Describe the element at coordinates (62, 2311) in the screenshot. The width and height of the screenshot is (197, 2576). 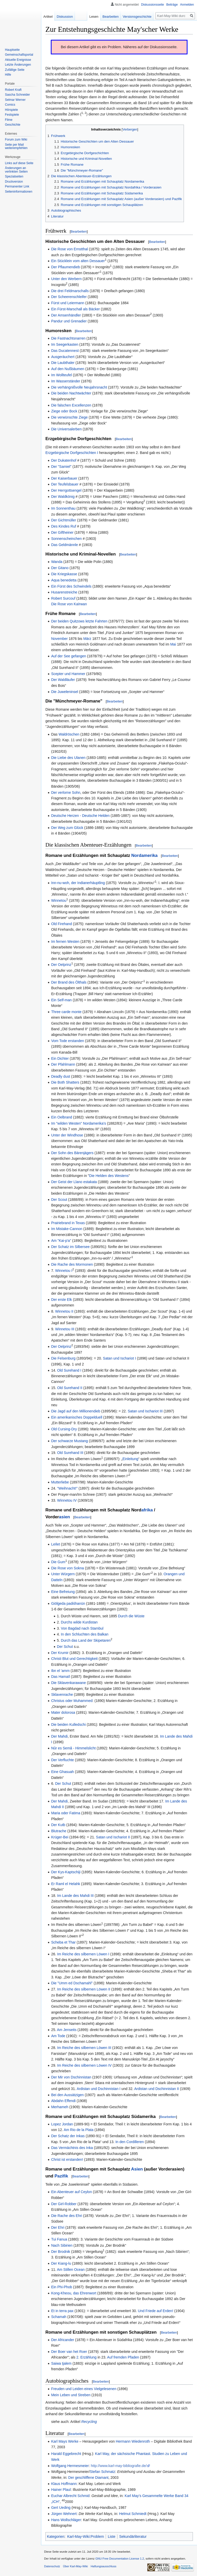
I see `Et in terra pax` at that location.